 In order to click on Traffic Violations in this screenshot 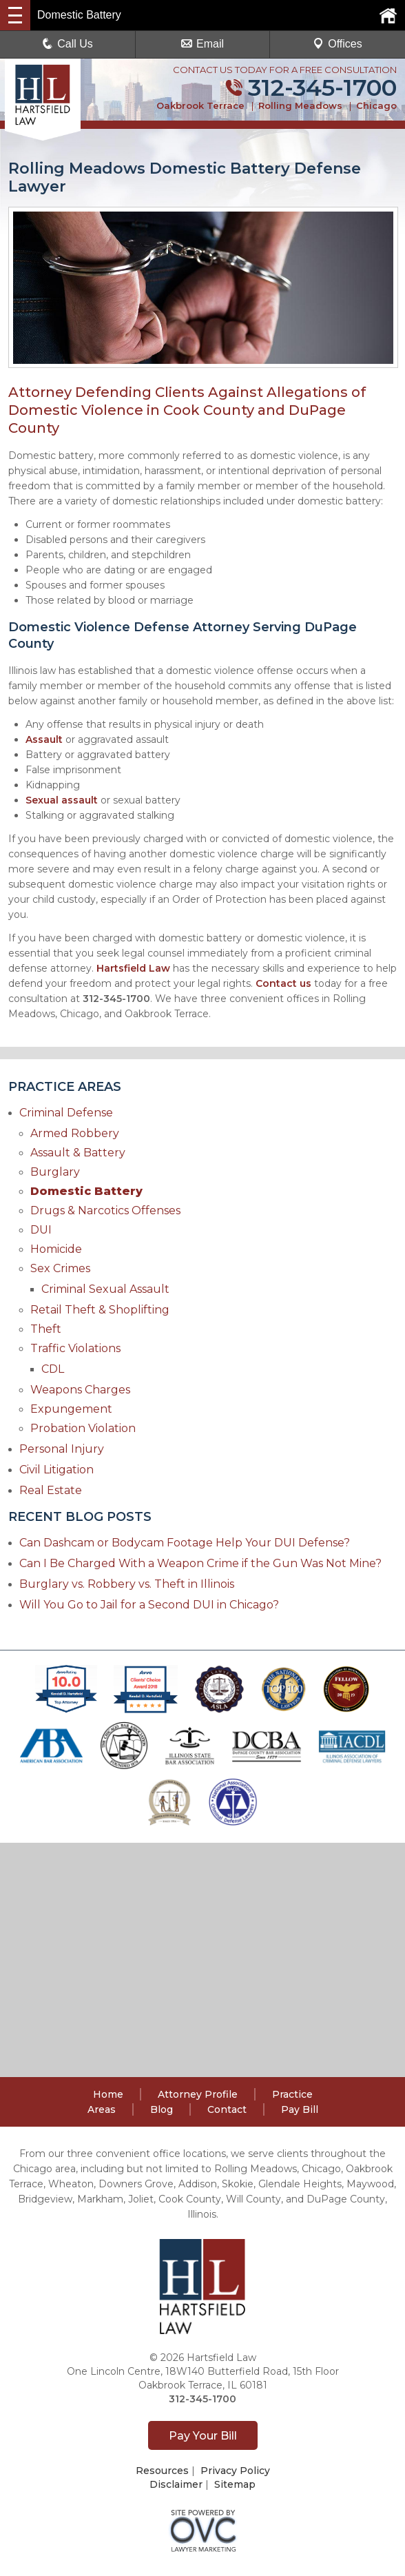, I will do `click(75, 1348)`.